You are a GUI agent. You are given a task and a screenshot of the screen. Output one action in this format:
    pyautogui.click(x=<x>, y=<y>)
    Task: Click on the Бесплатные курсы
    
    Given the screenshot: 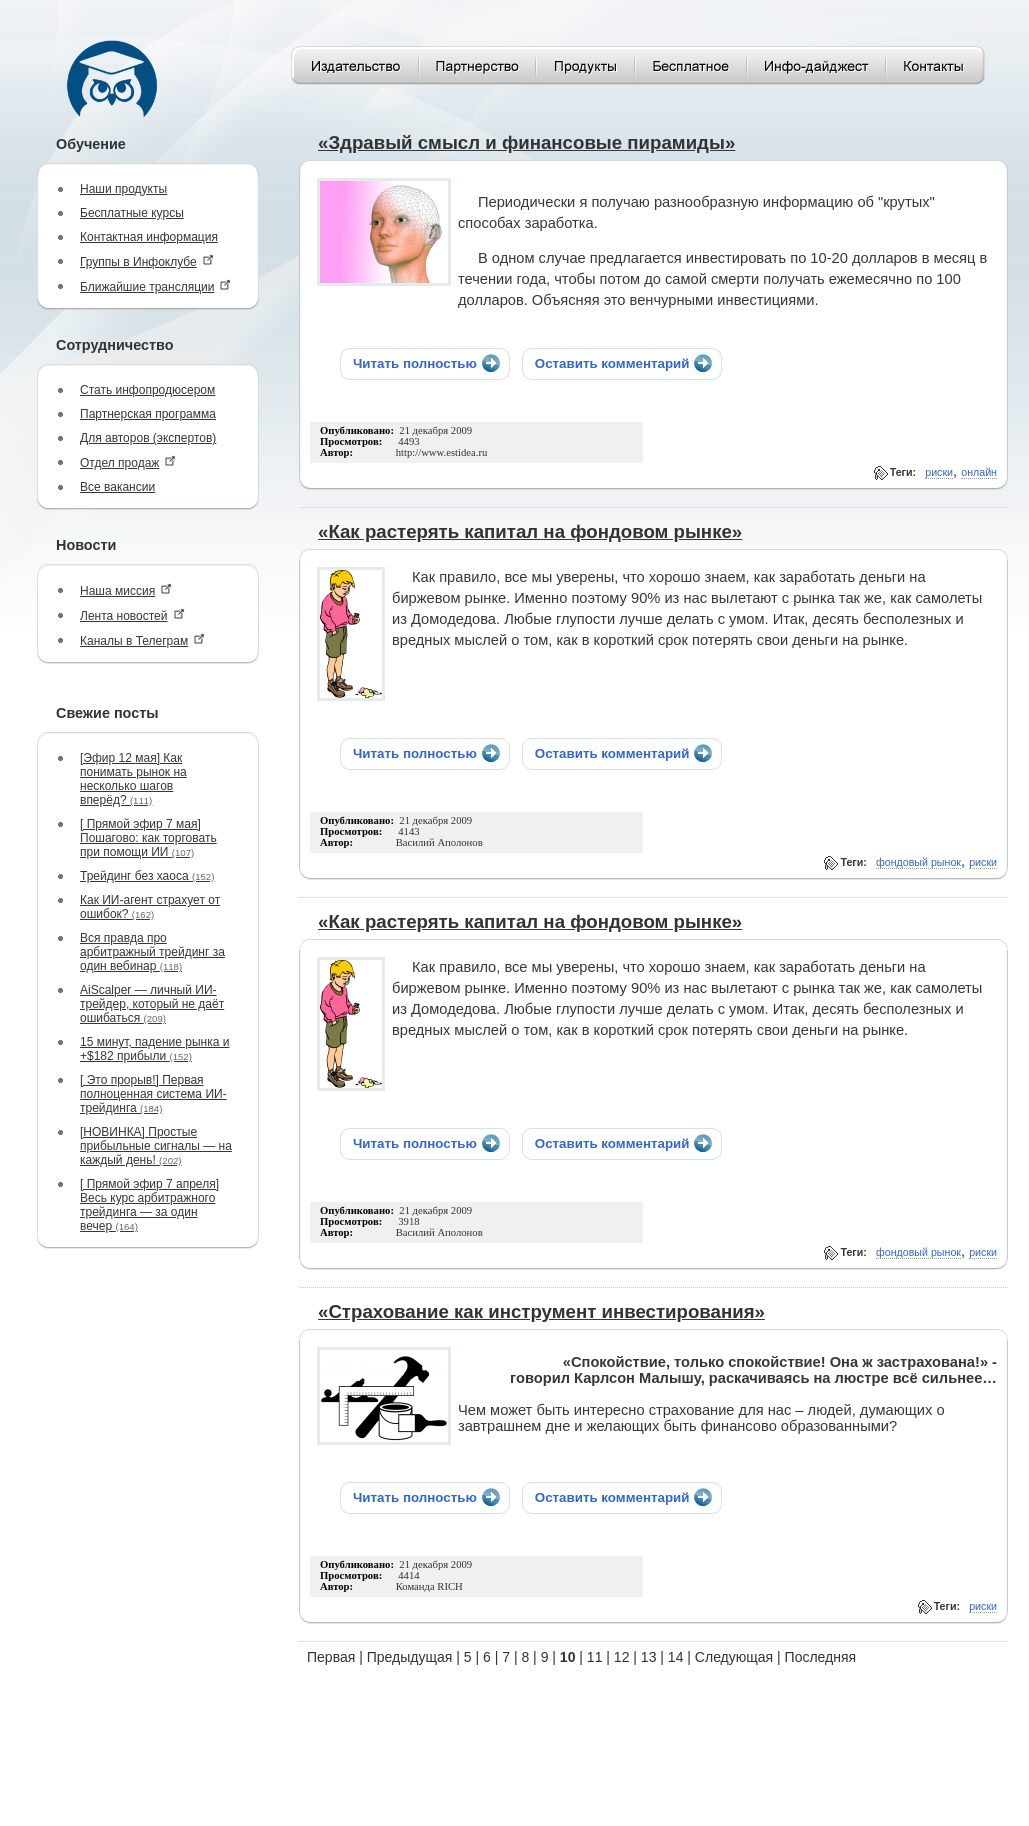 What is the action you would take?
    pyautogui.click(x=132, y=213)
    